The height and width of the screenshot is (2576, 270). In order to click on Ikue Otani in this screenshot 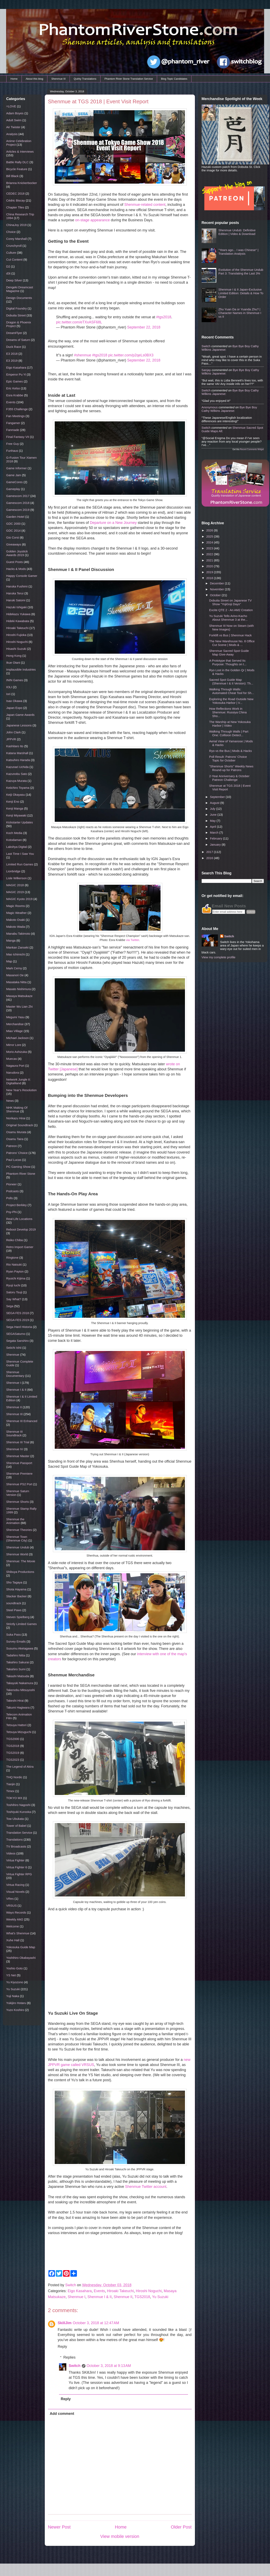, I will do `click(13, 662)`.